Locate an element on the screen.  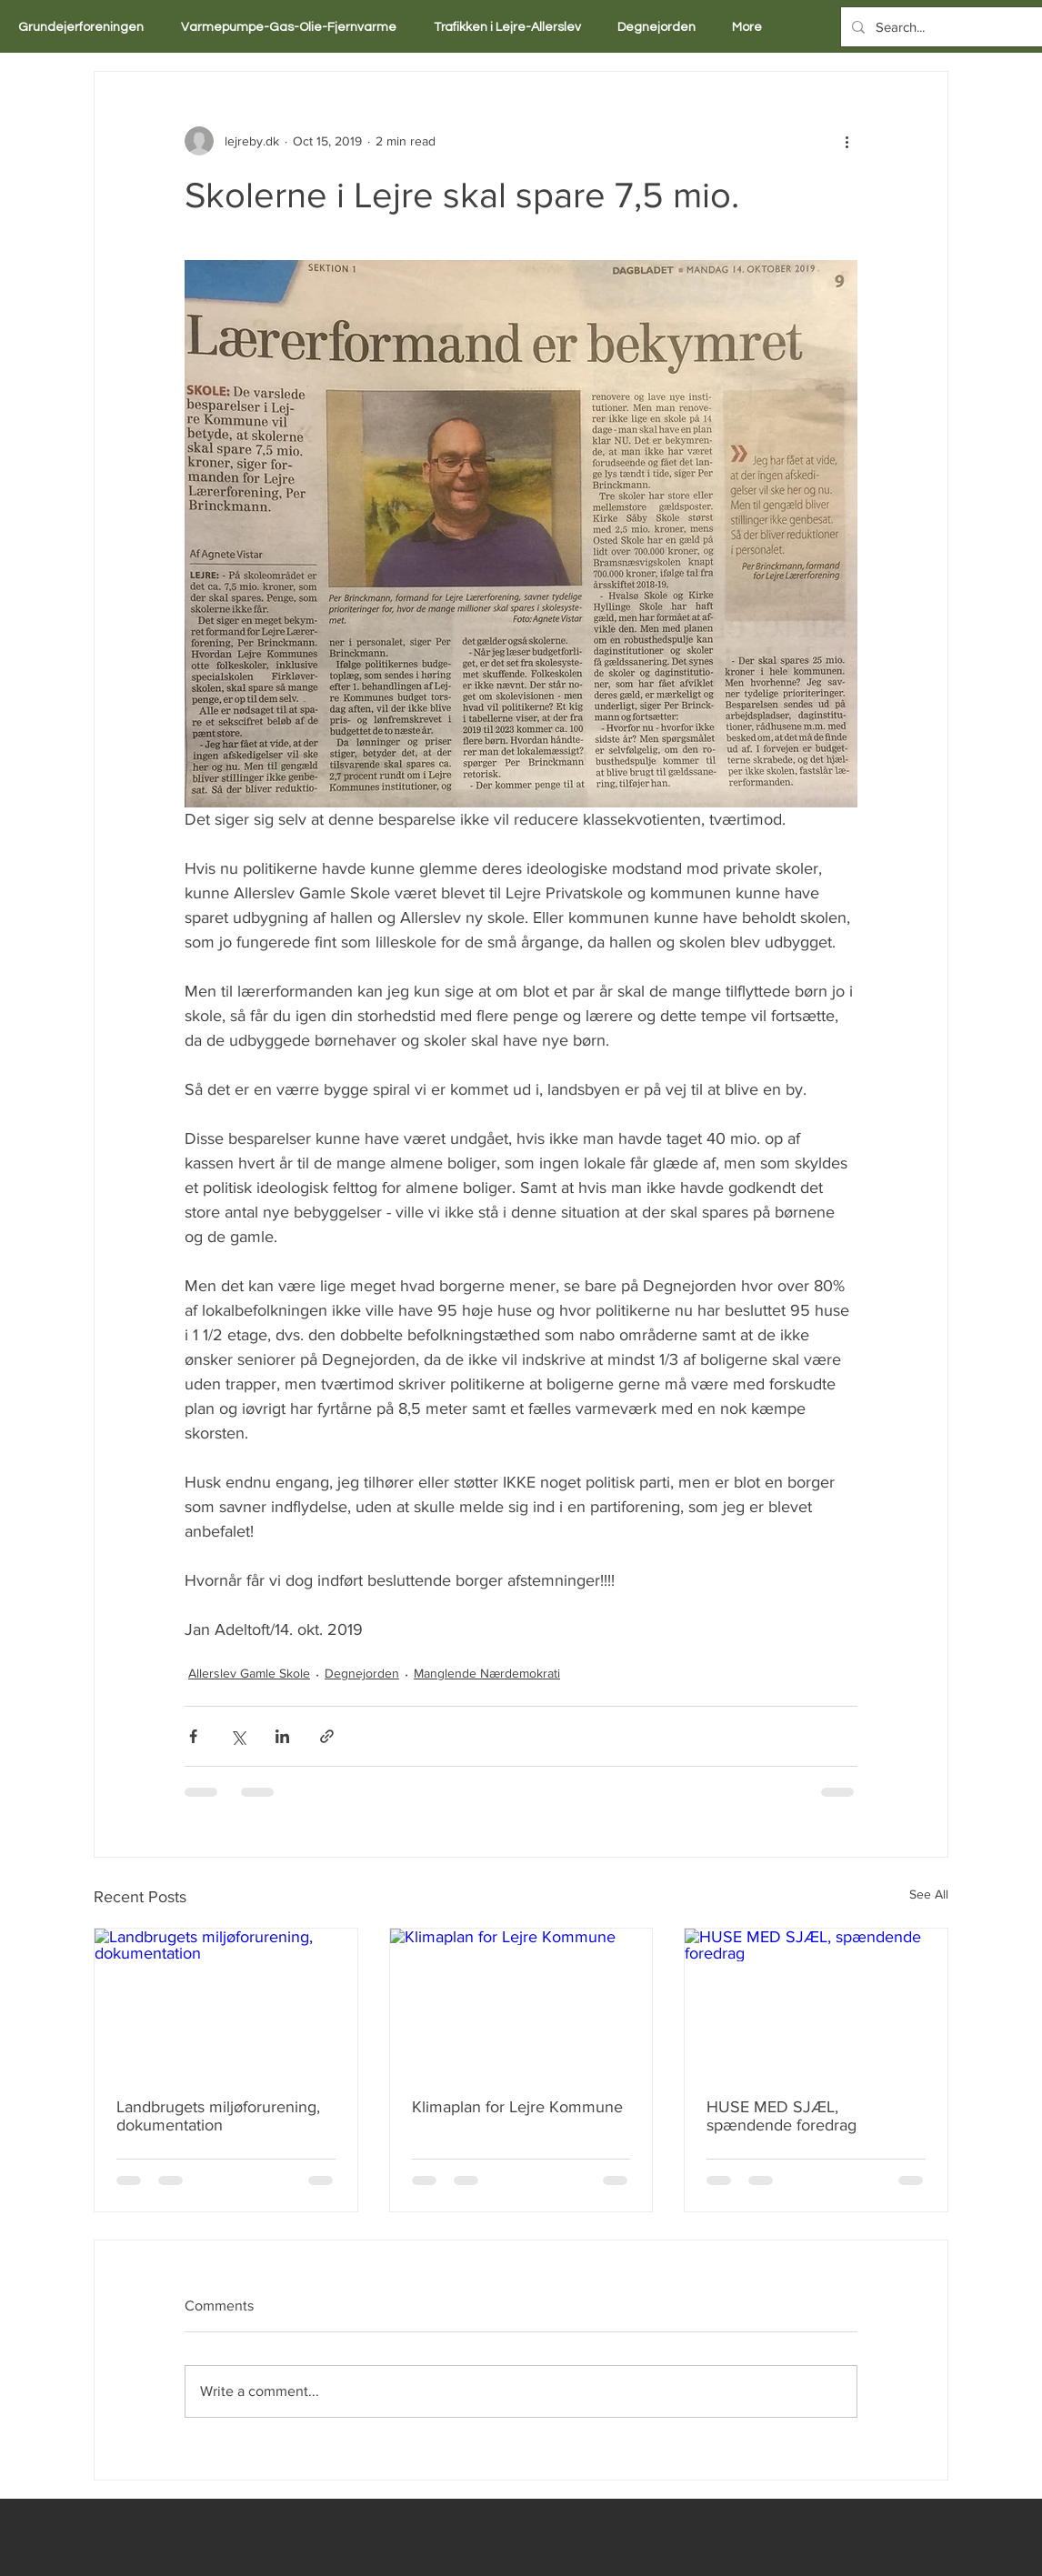
See All is located at coordinates (928, 1894).